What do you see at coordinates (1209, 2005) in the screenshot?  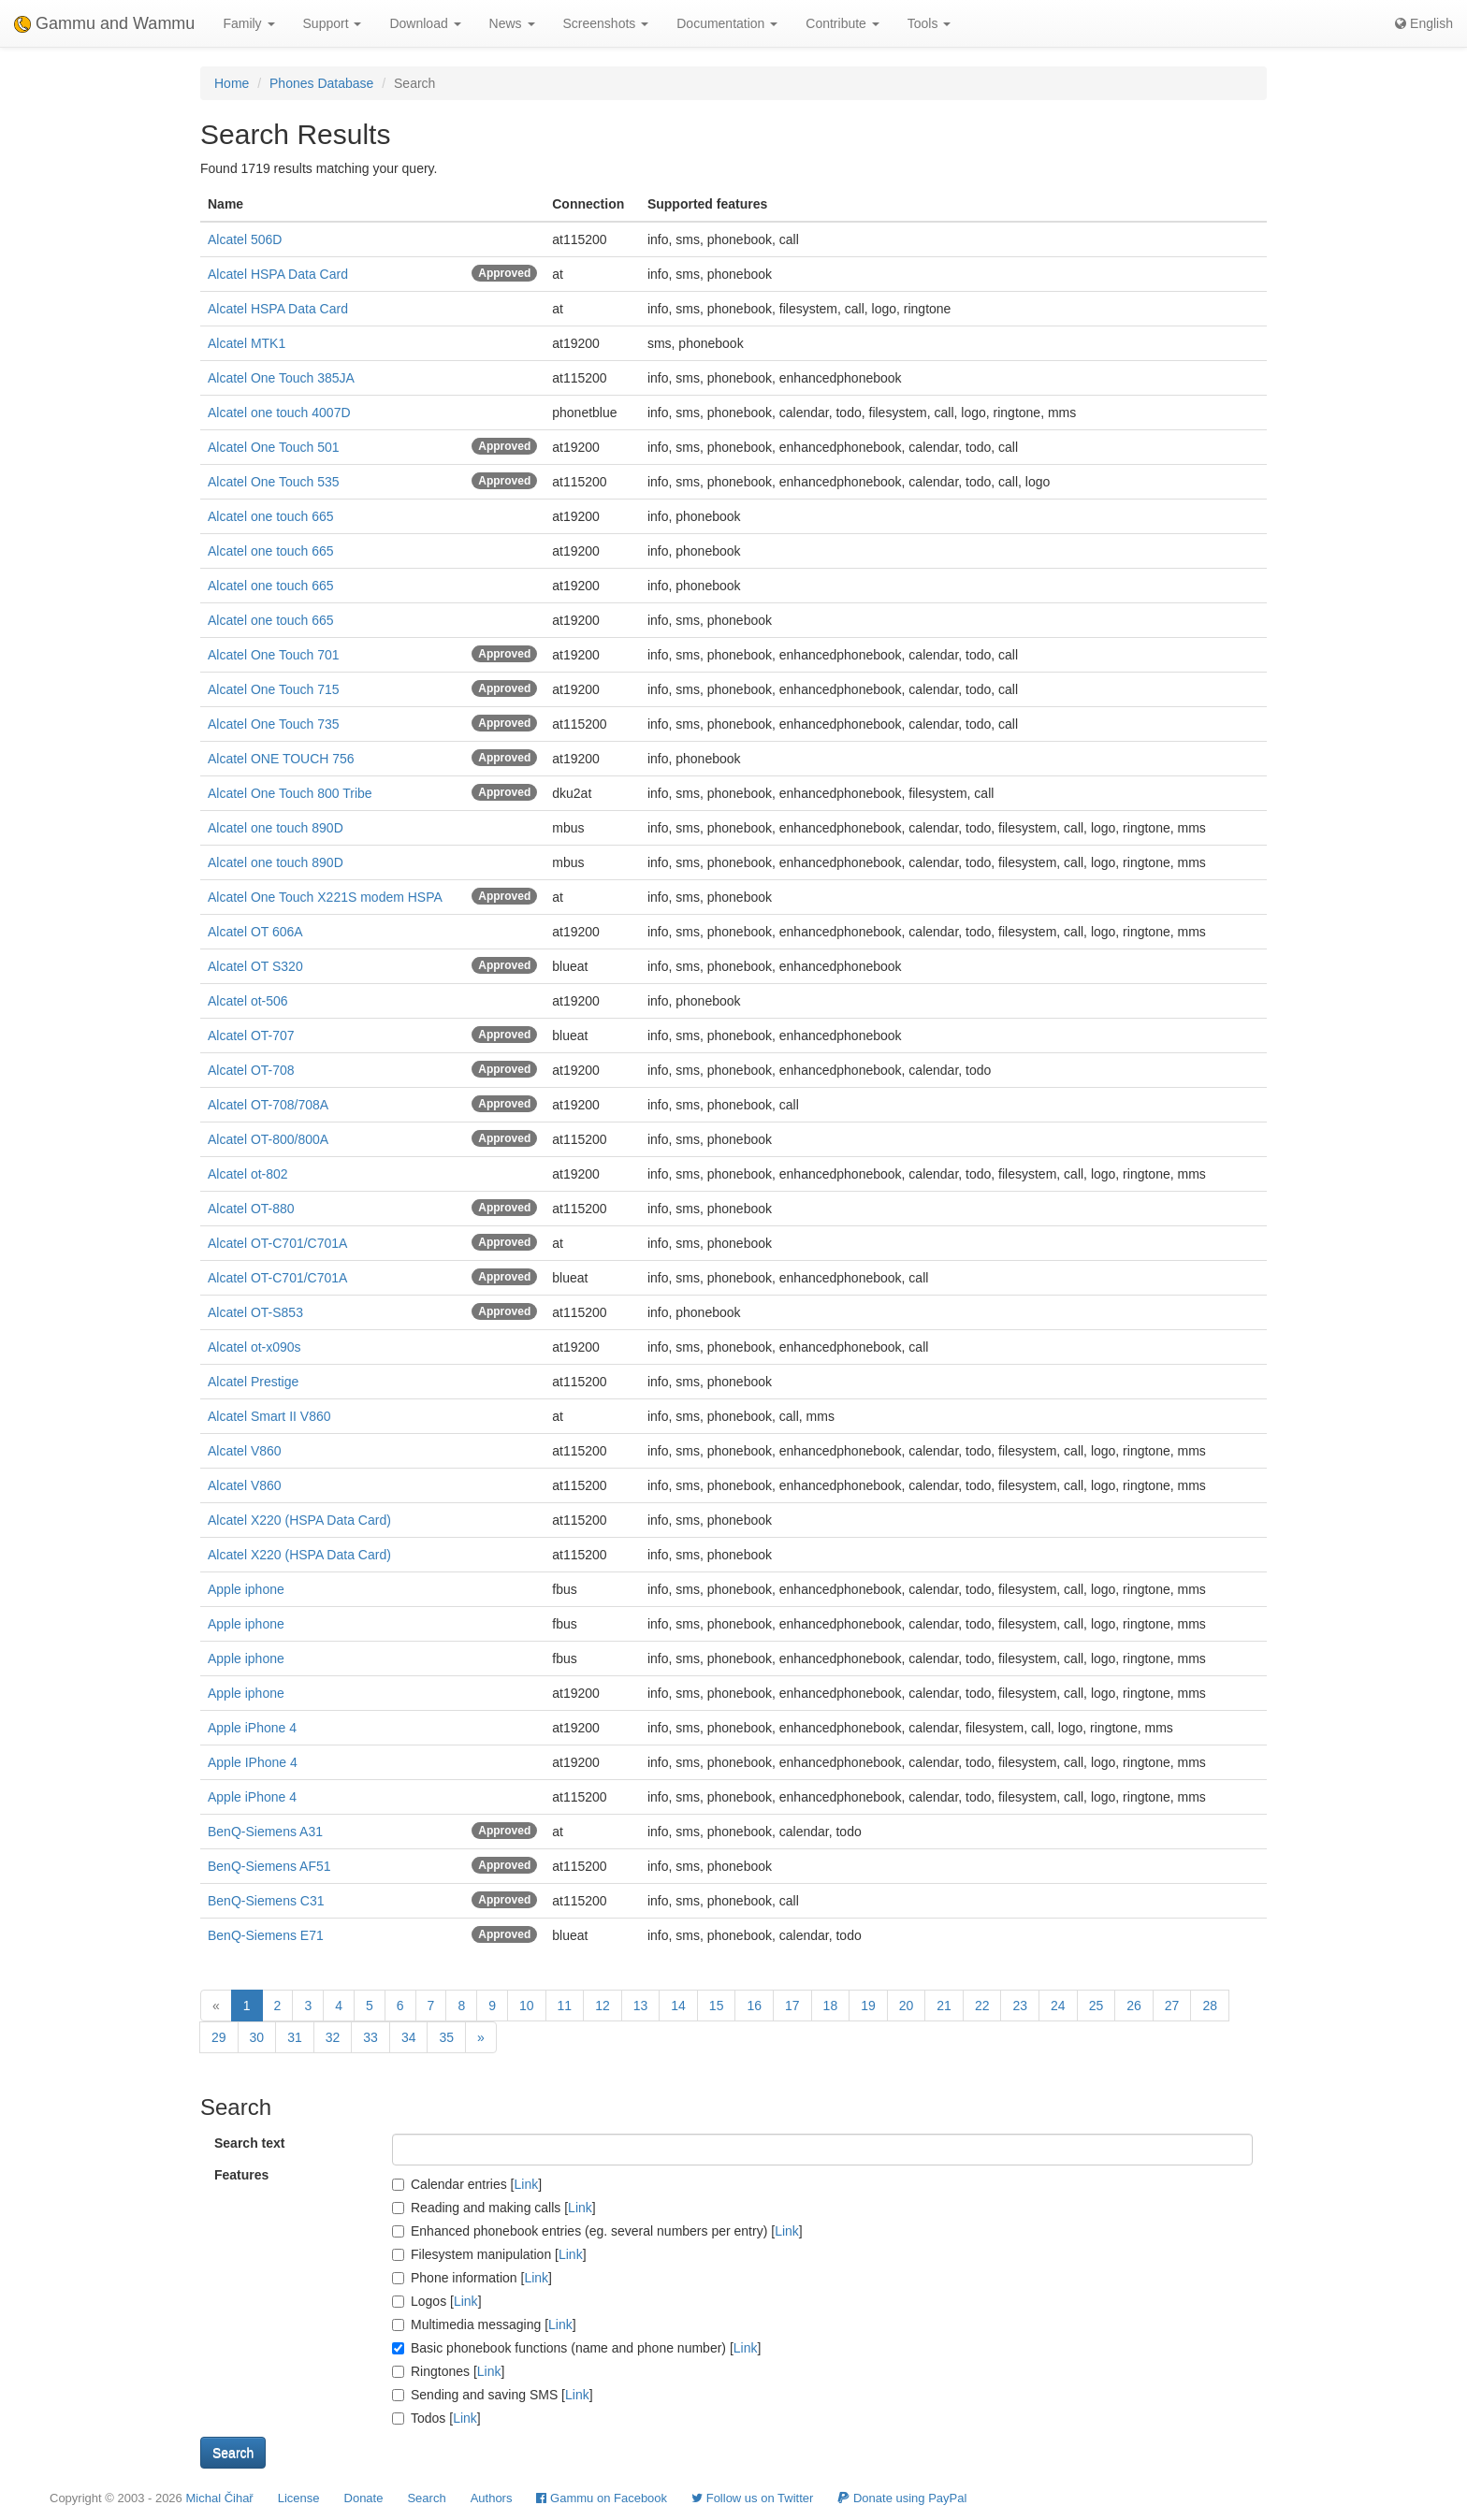 I see `28` at bounding box center [1209, 2005].